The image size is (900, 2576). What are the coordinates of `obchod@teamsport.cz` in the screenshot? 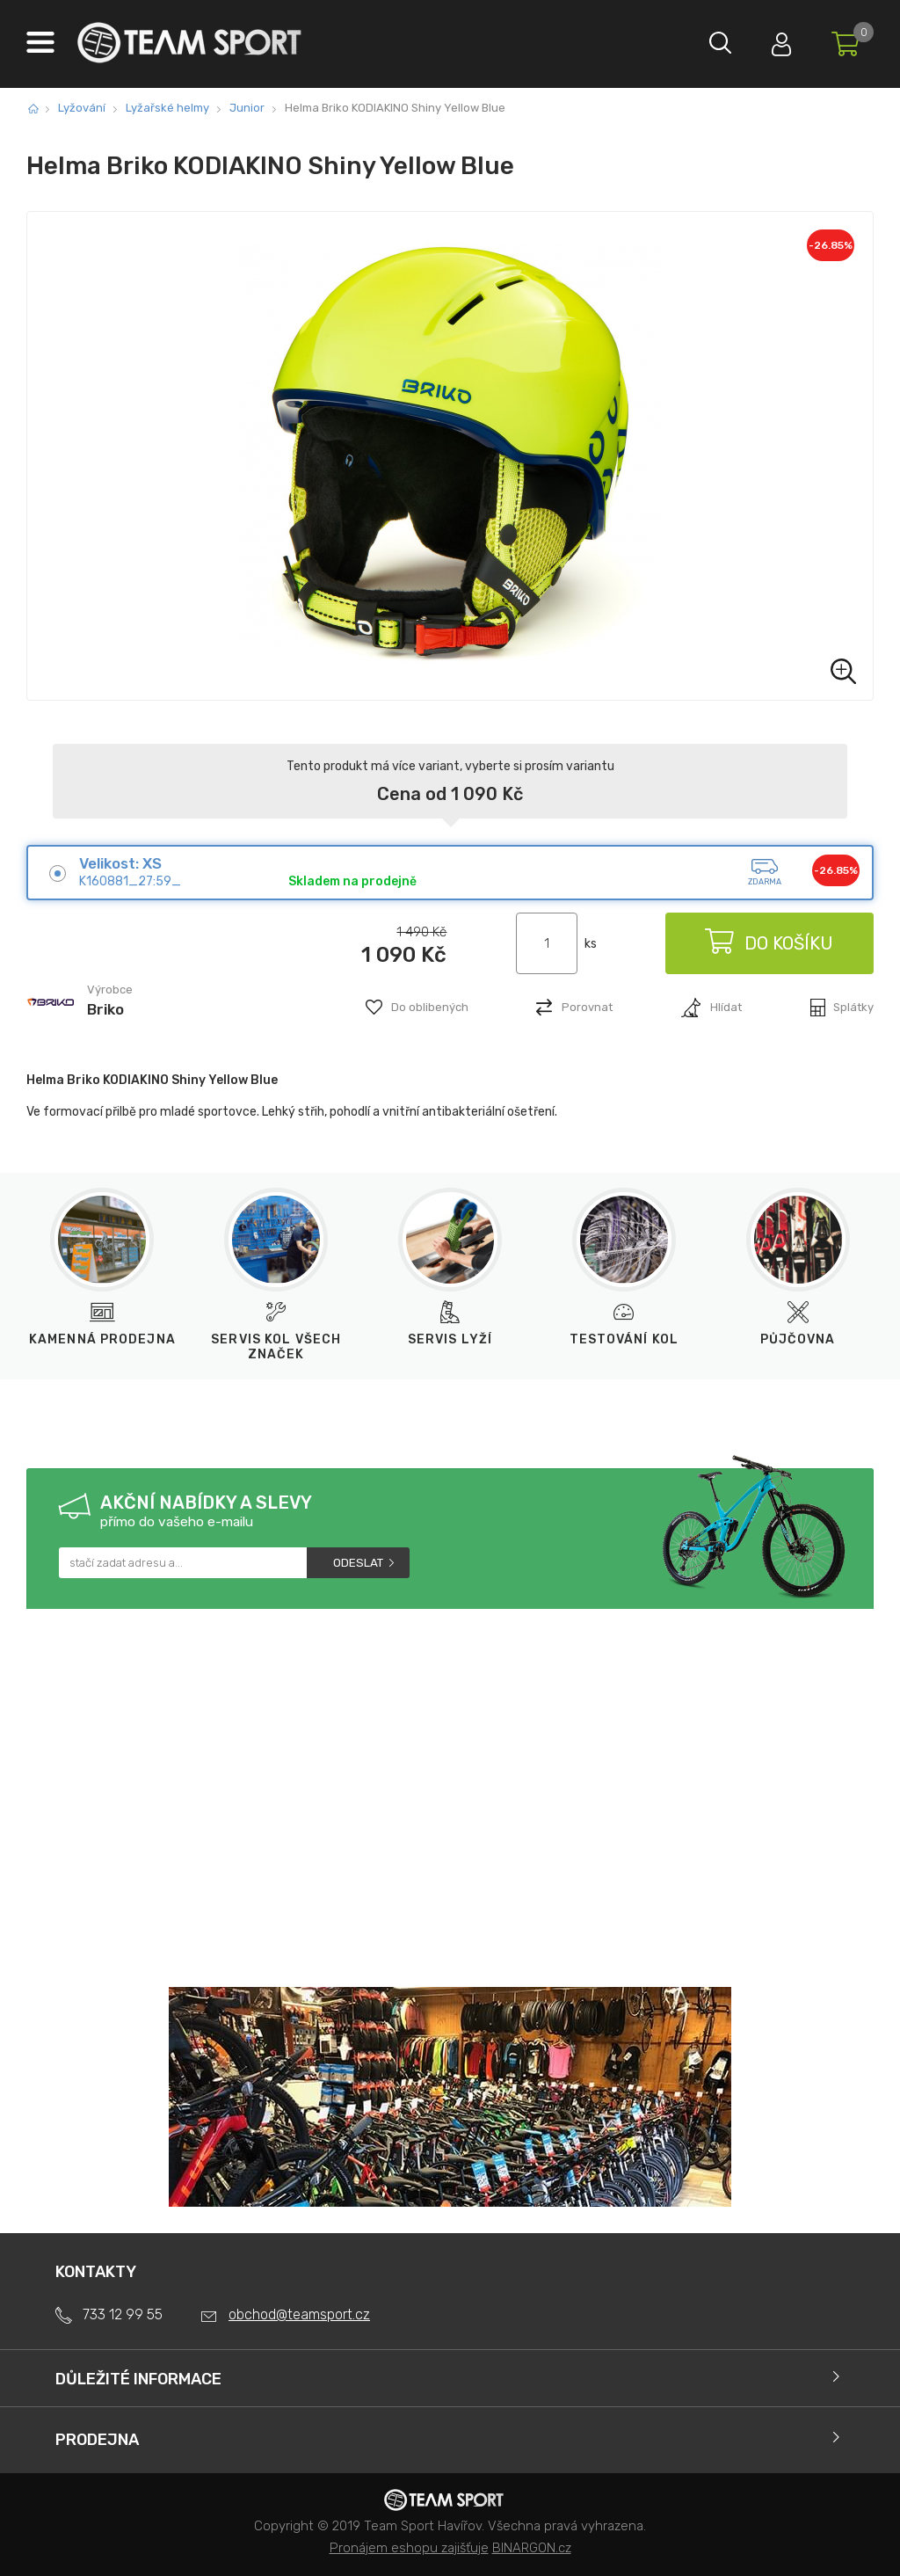 It's located at (299, 2314).